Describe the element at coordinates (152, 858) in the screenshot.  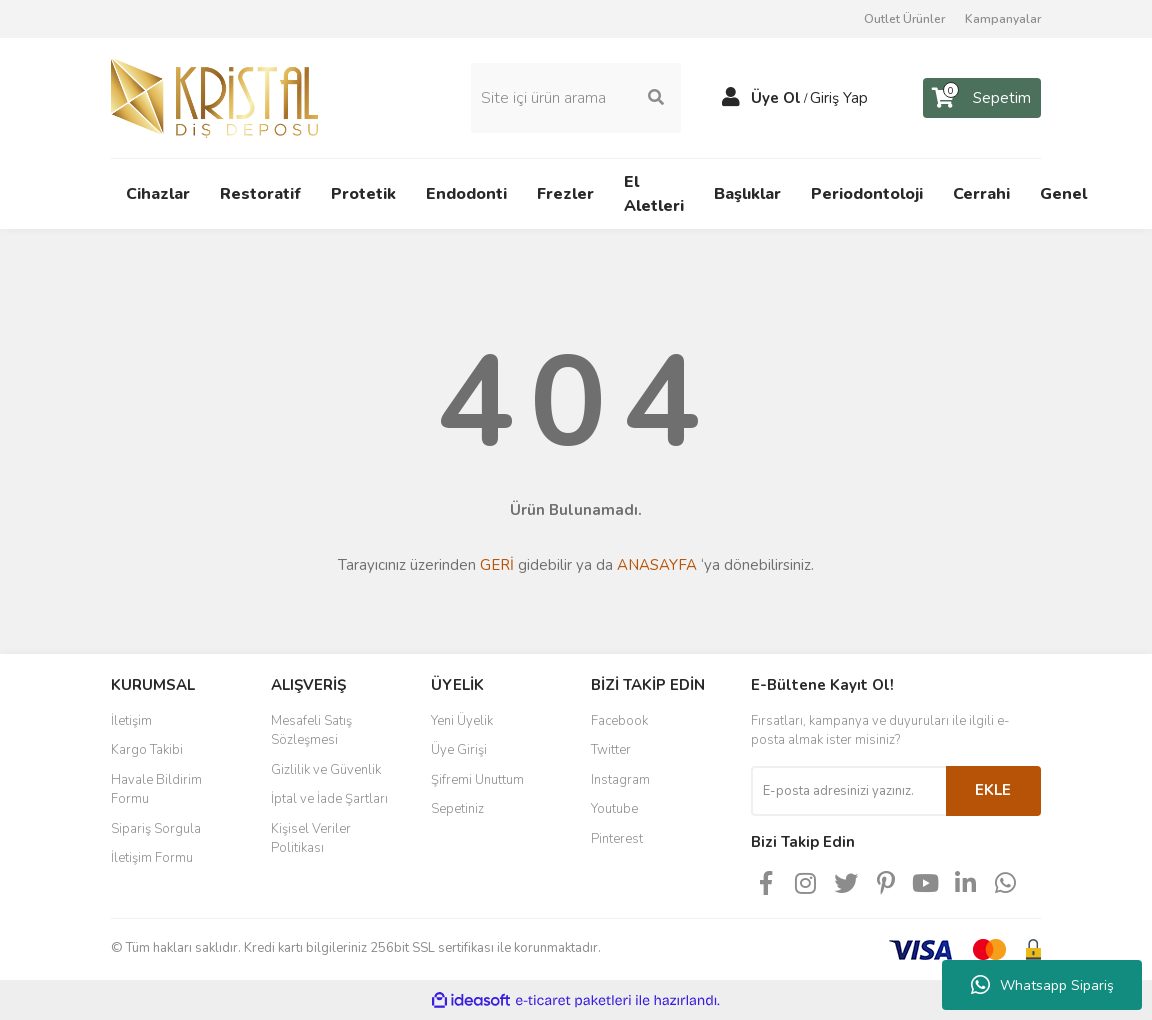
I see `İletişim Formu` at that location.